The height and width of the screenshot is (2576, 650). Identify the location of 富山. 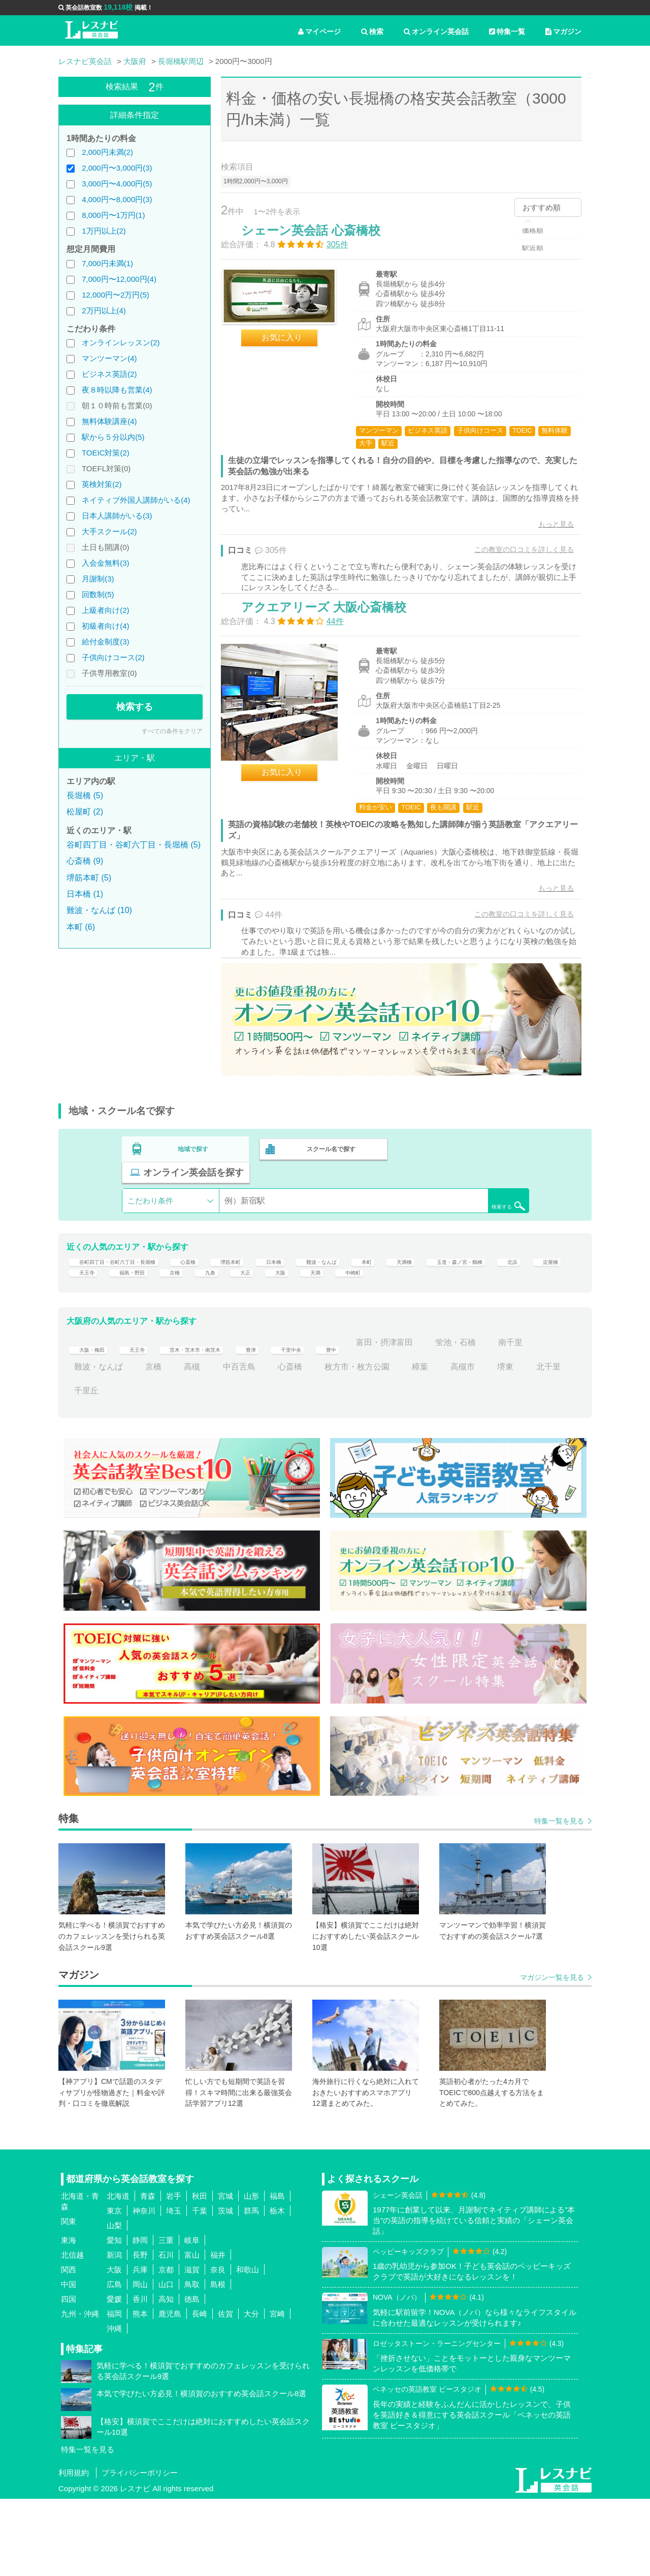
(192, 2332).